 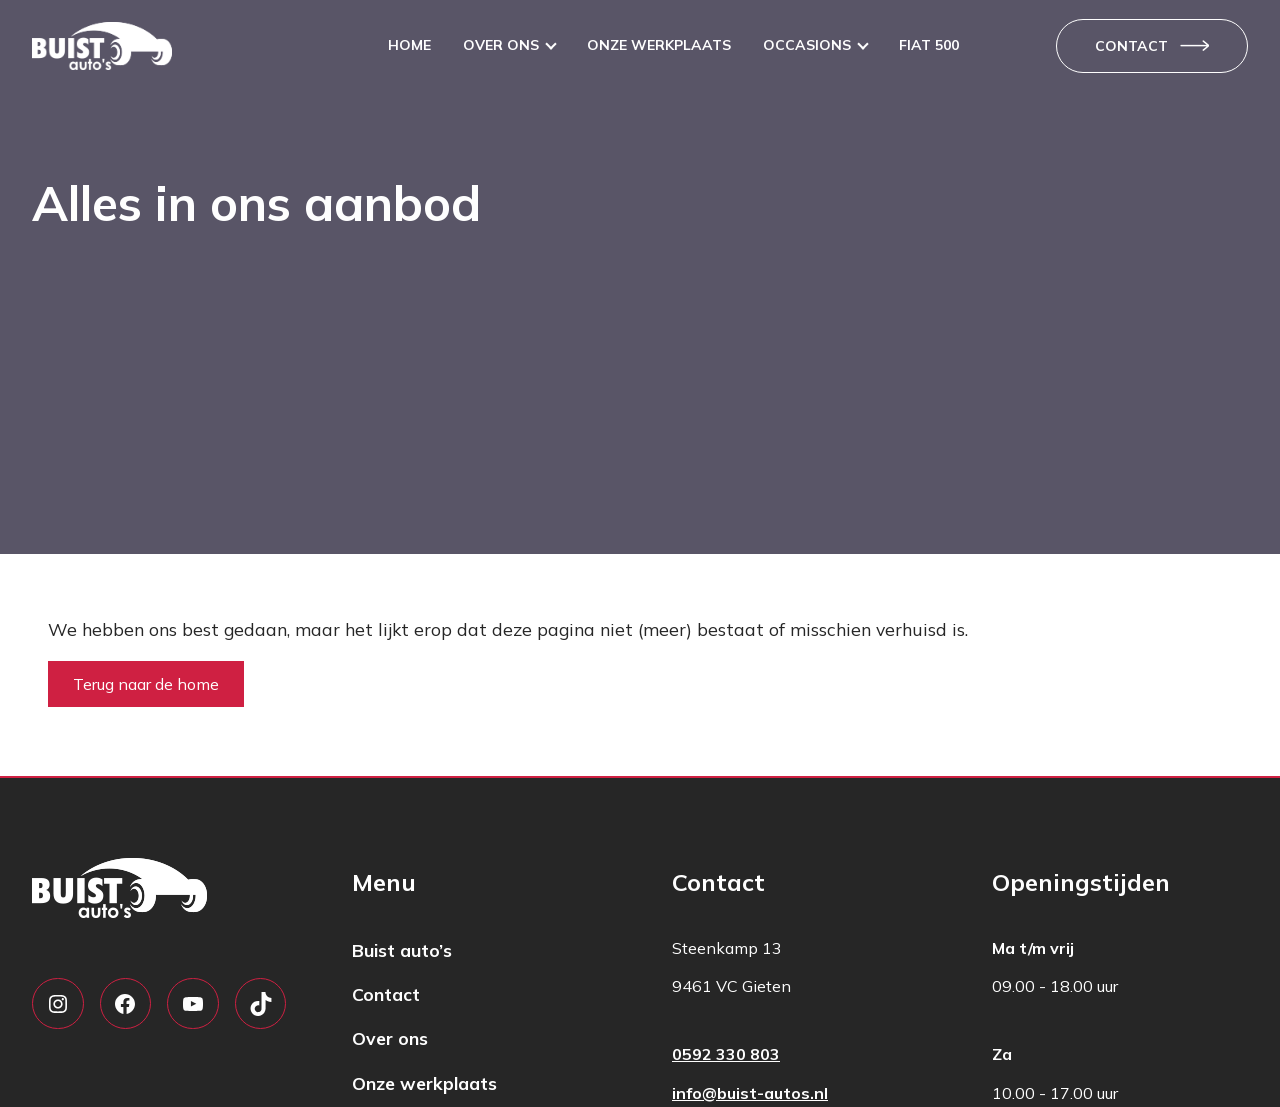 I want to click on Home, so click(x=409, y=45).